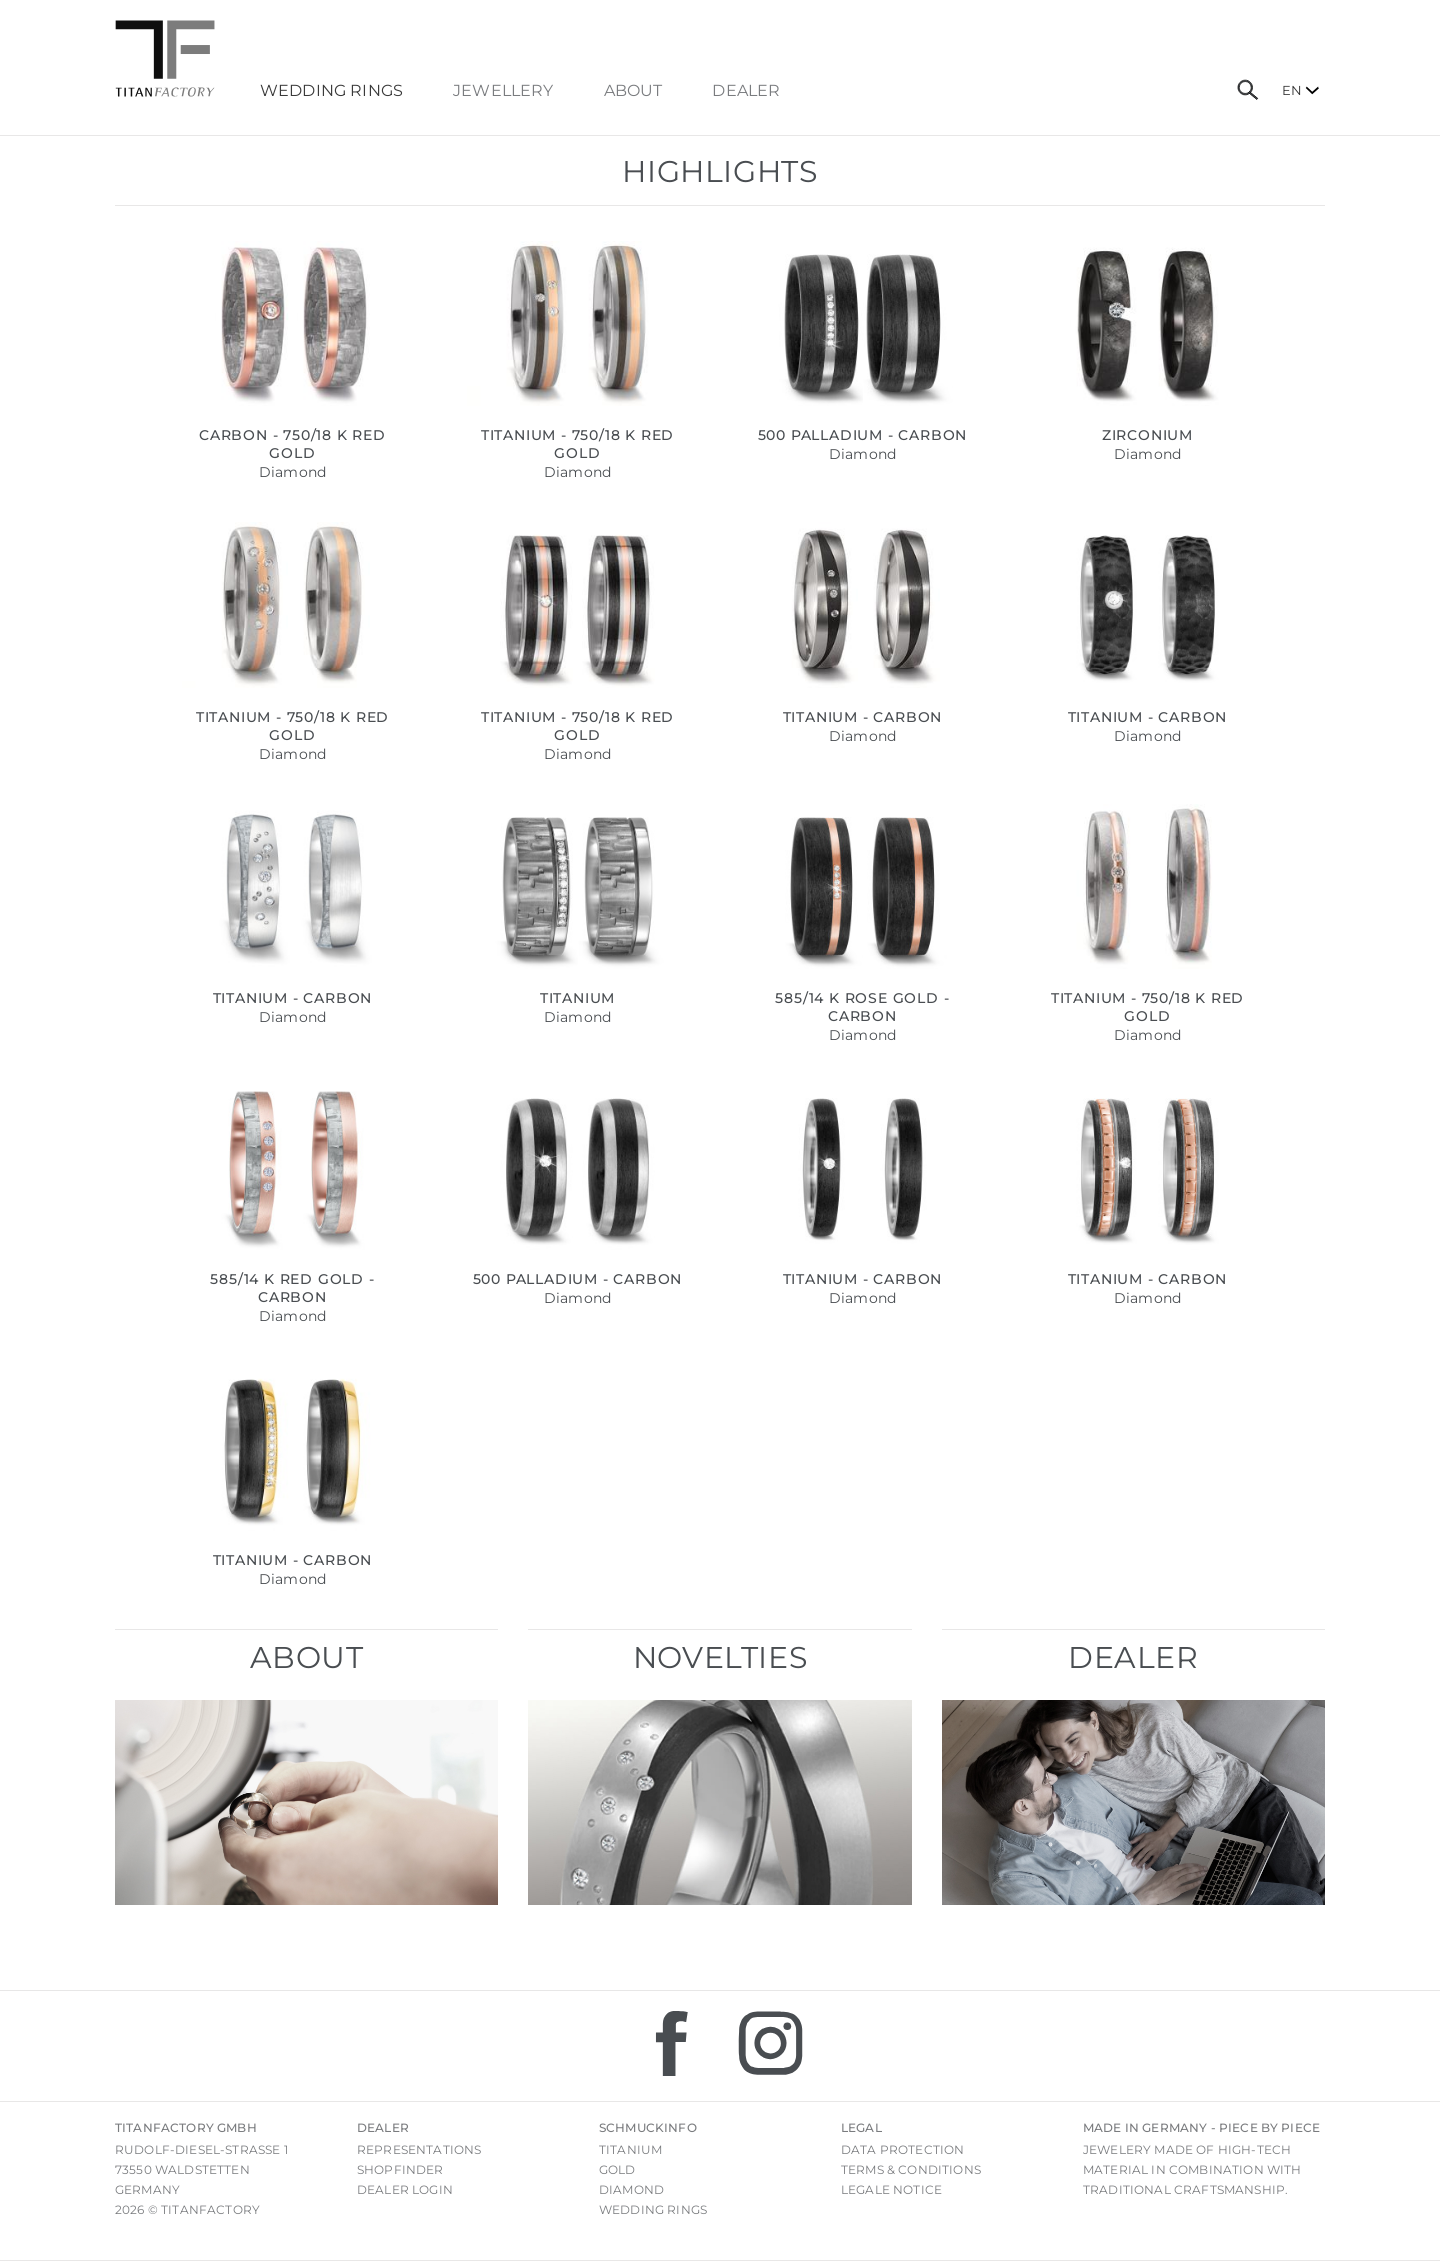 This screenshot has height=2261, width=1440. Describe the element at coordinates (633, 91) in the screenshot. I see `About` at that location.